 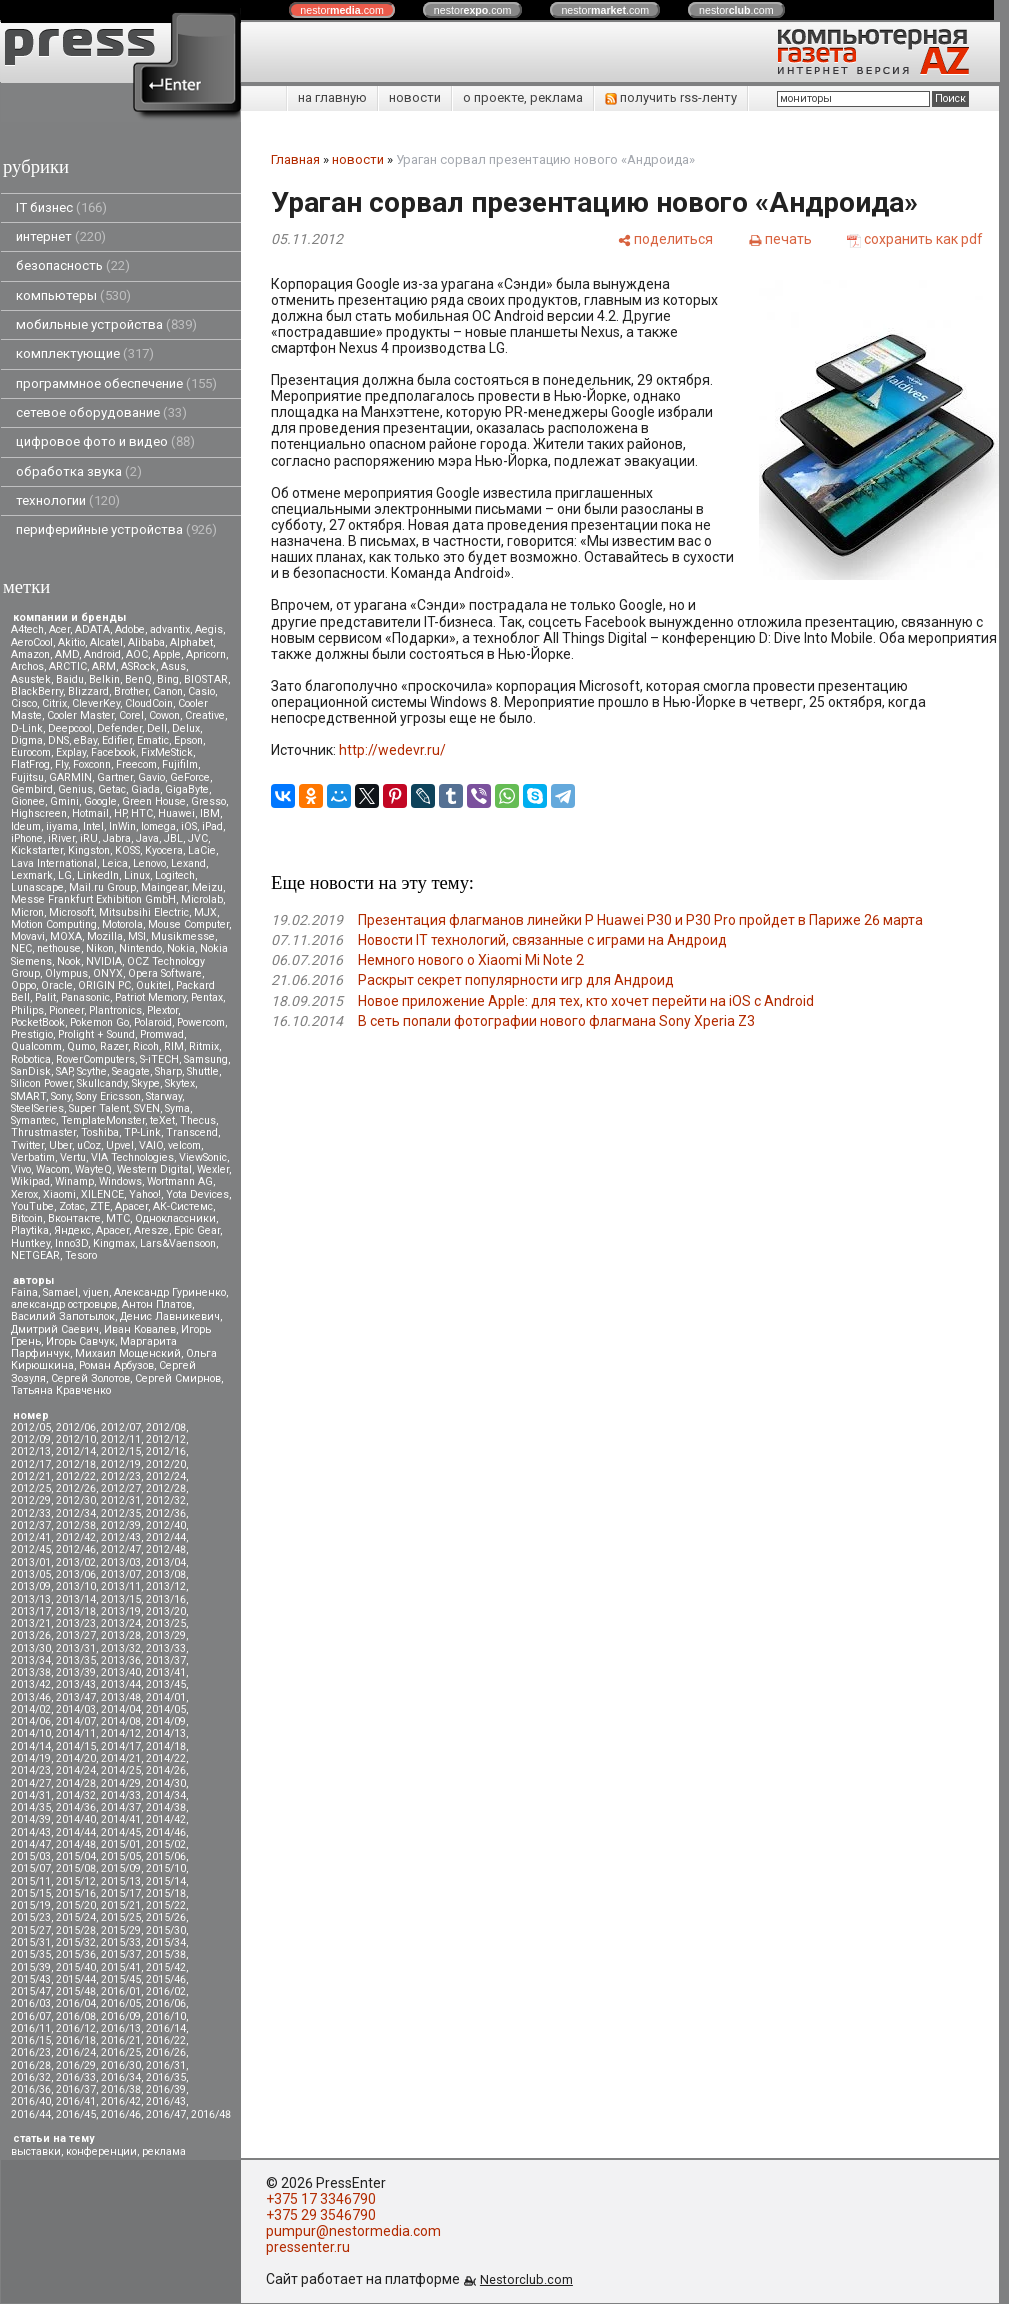 I want to click on Oukitel, so click(x=153, y=985).